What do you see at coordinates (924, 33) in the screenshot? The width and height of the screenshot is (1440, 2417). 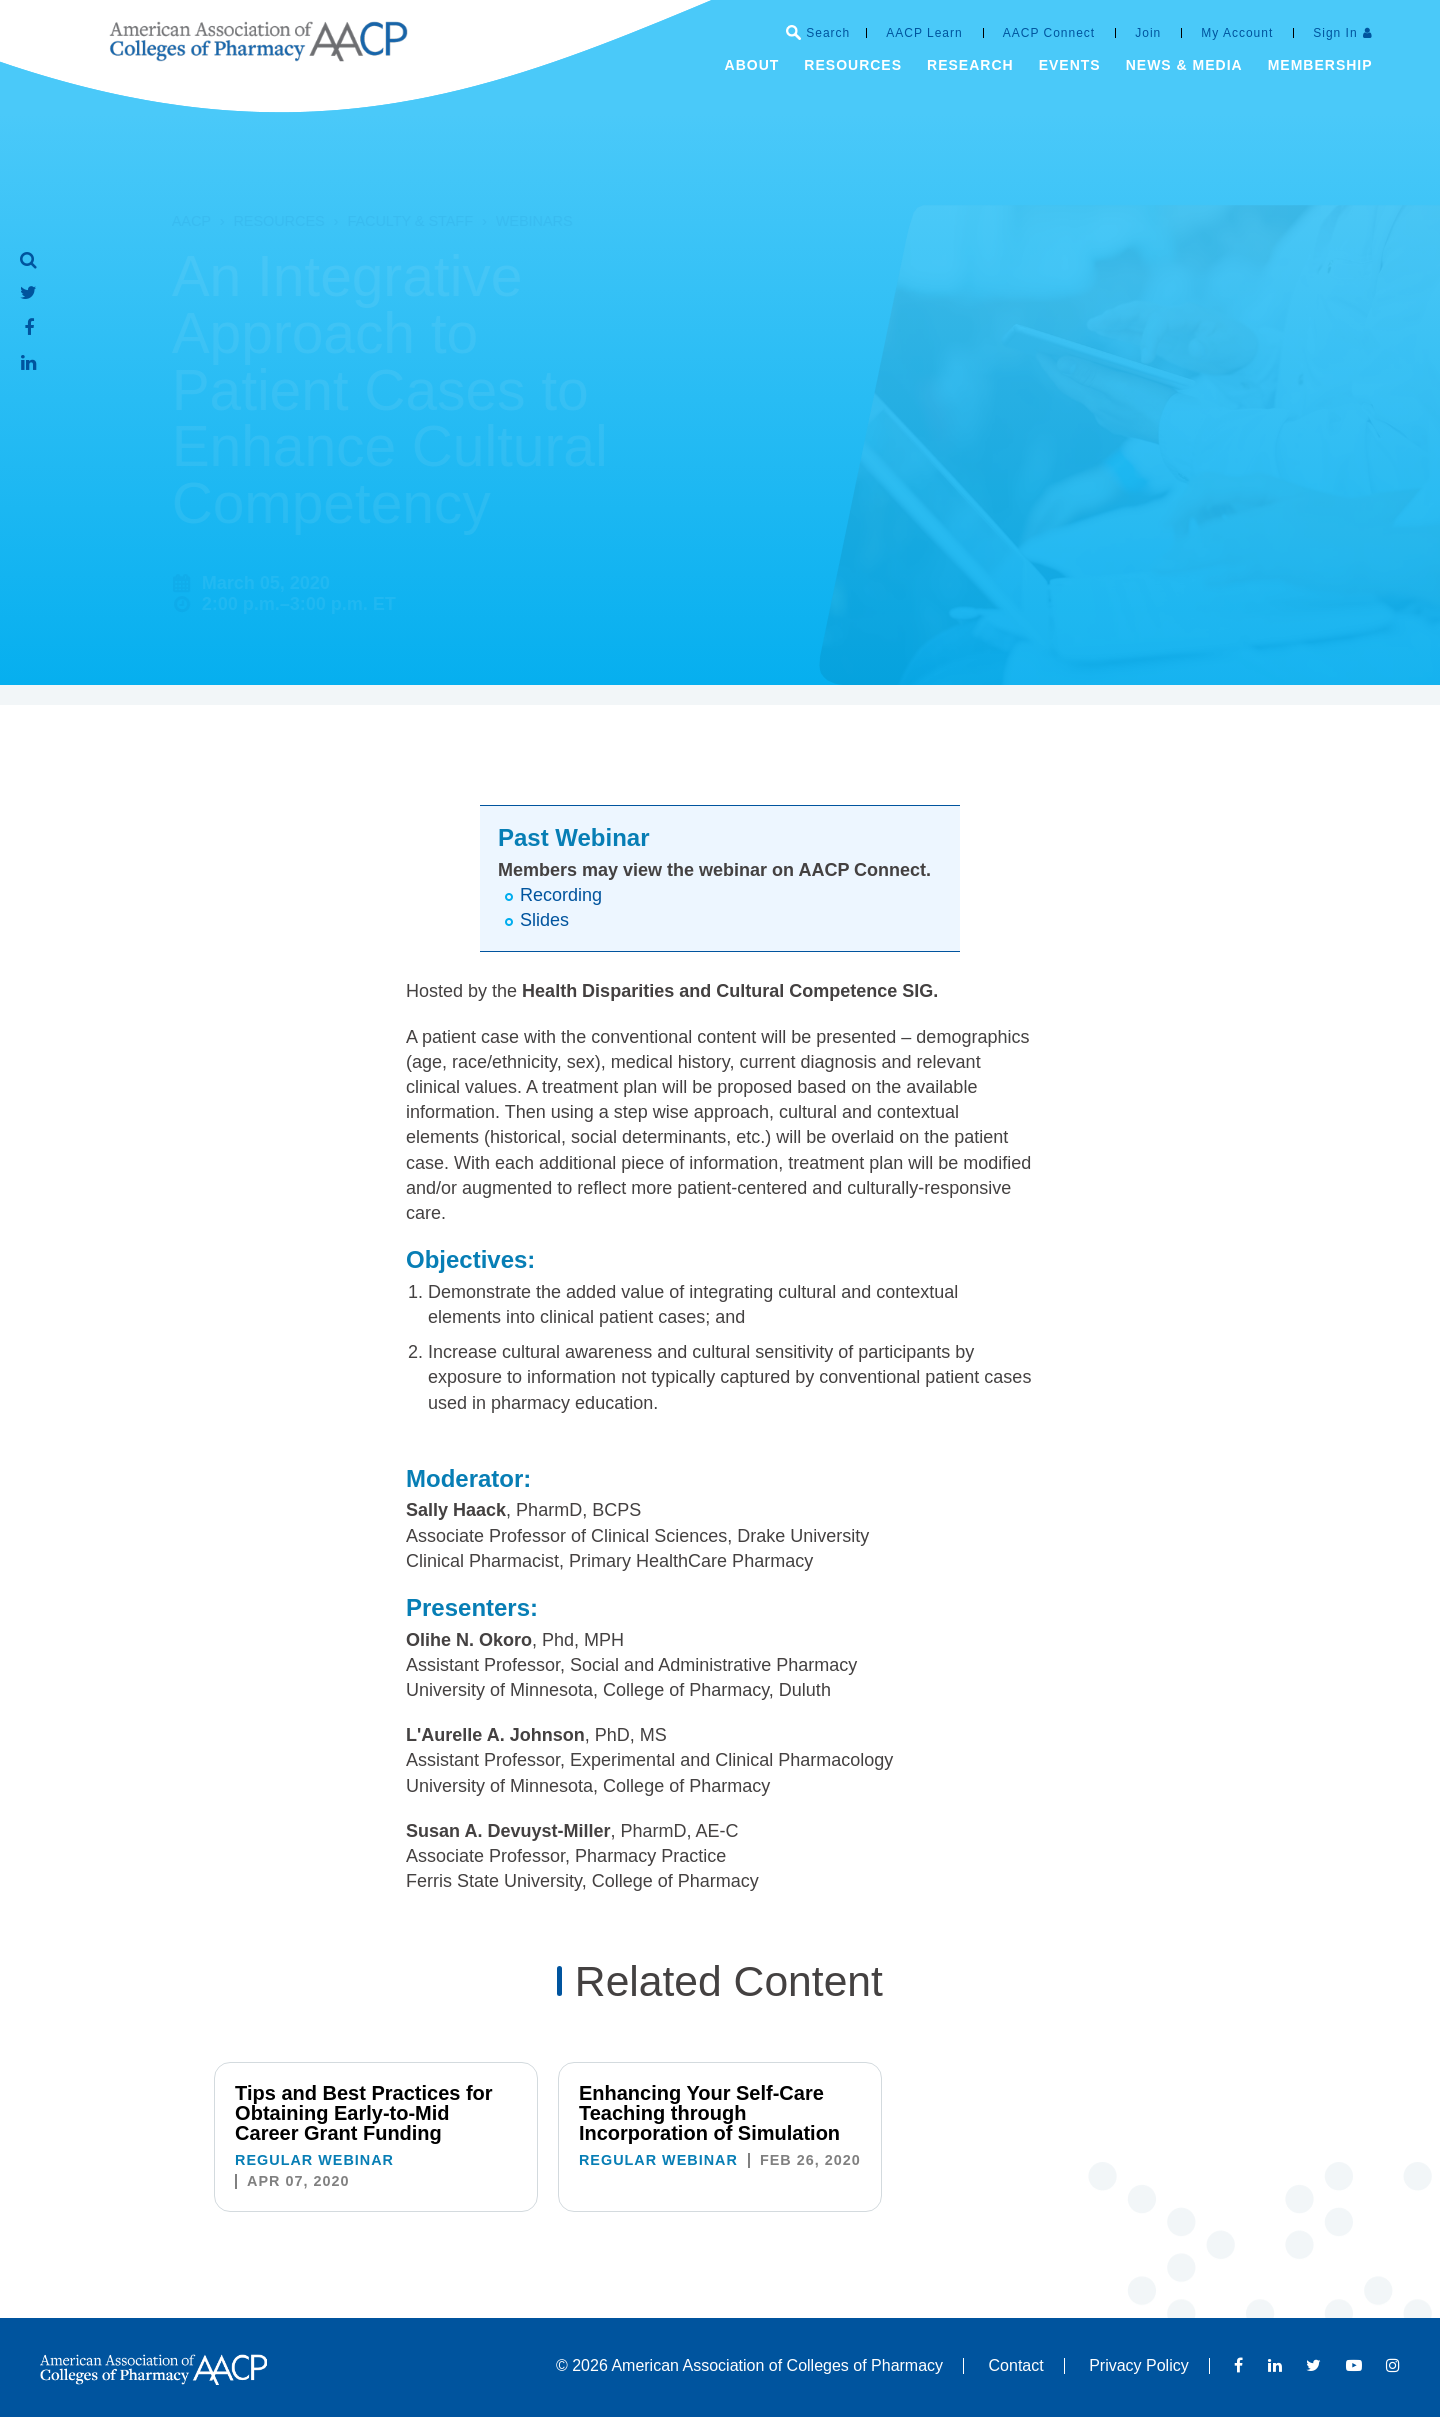 I see `AACP Learn` at bounding box center [924, 33].